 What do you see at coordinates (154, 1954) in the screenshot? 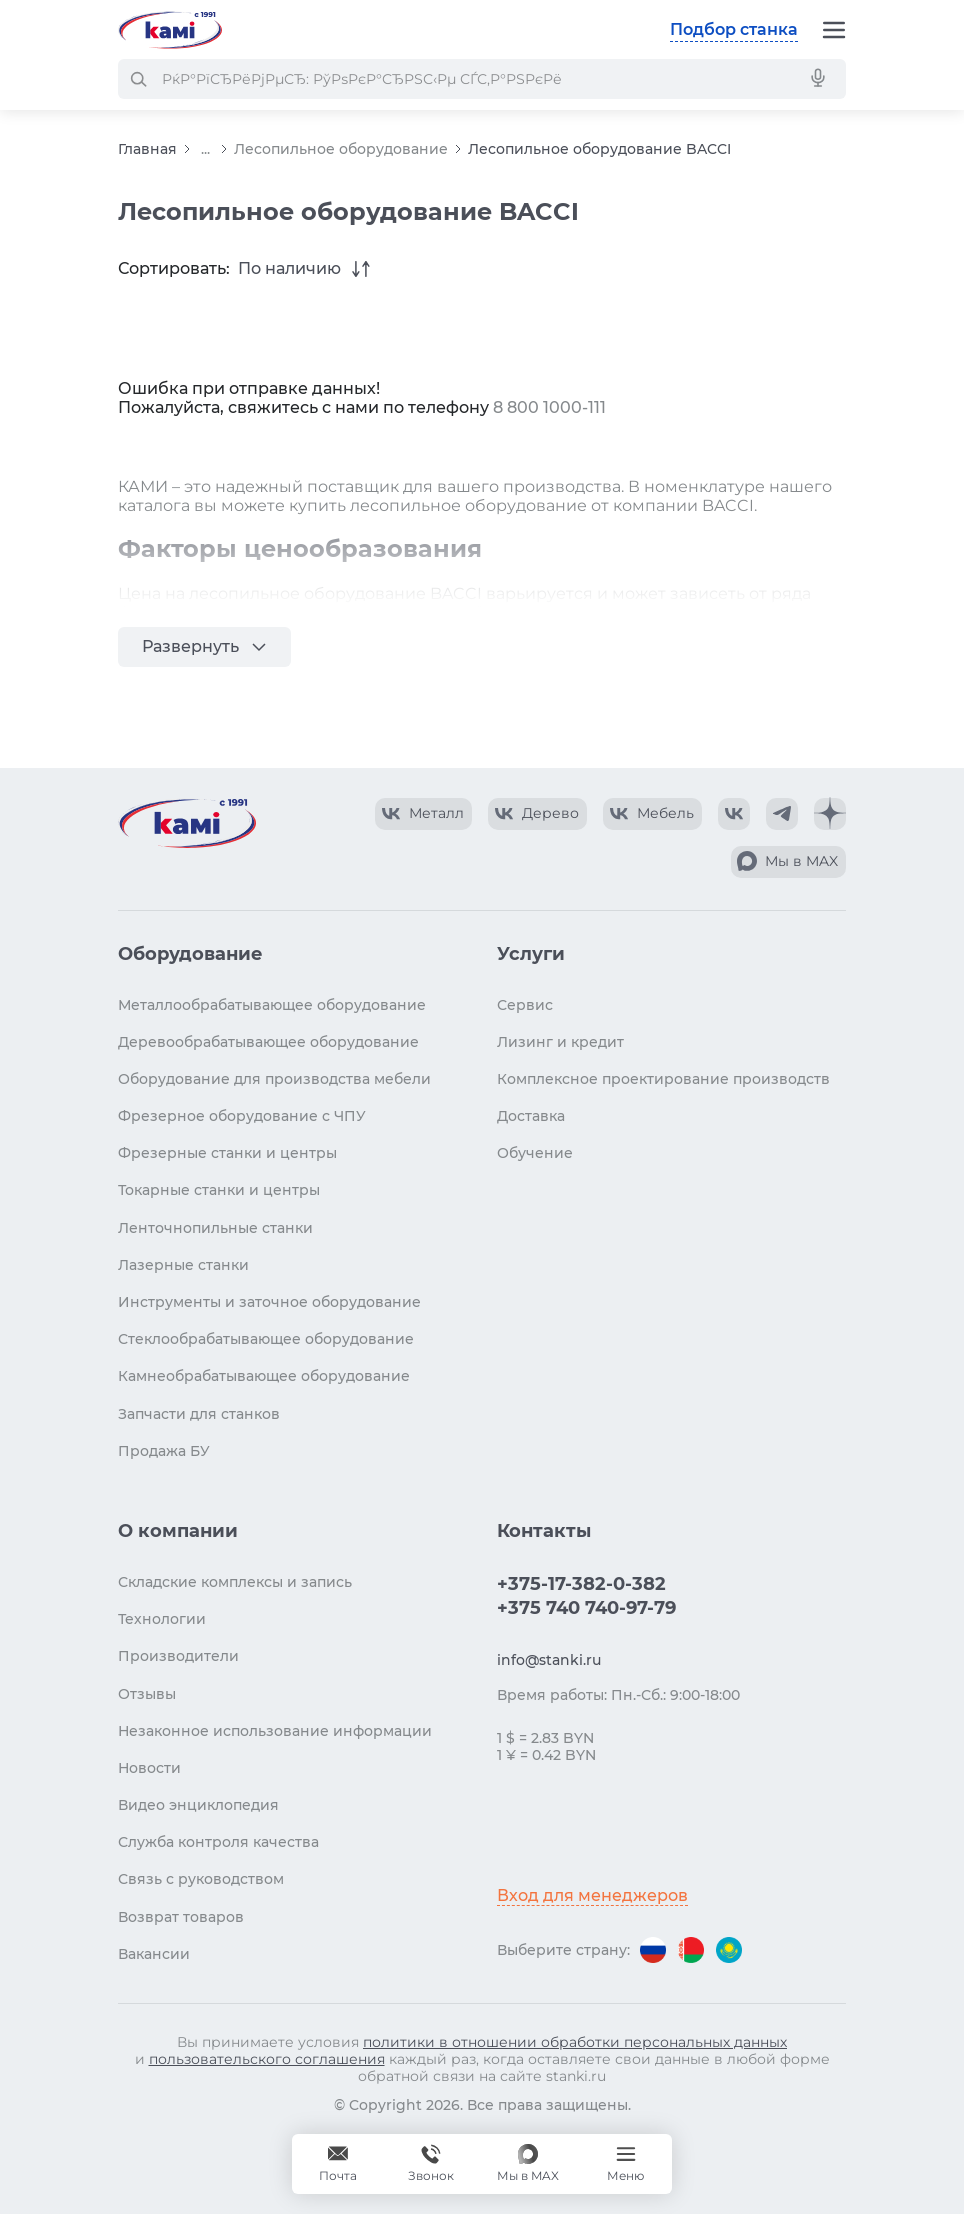
I see `Вакансии` at bounding box center [154, 1954].